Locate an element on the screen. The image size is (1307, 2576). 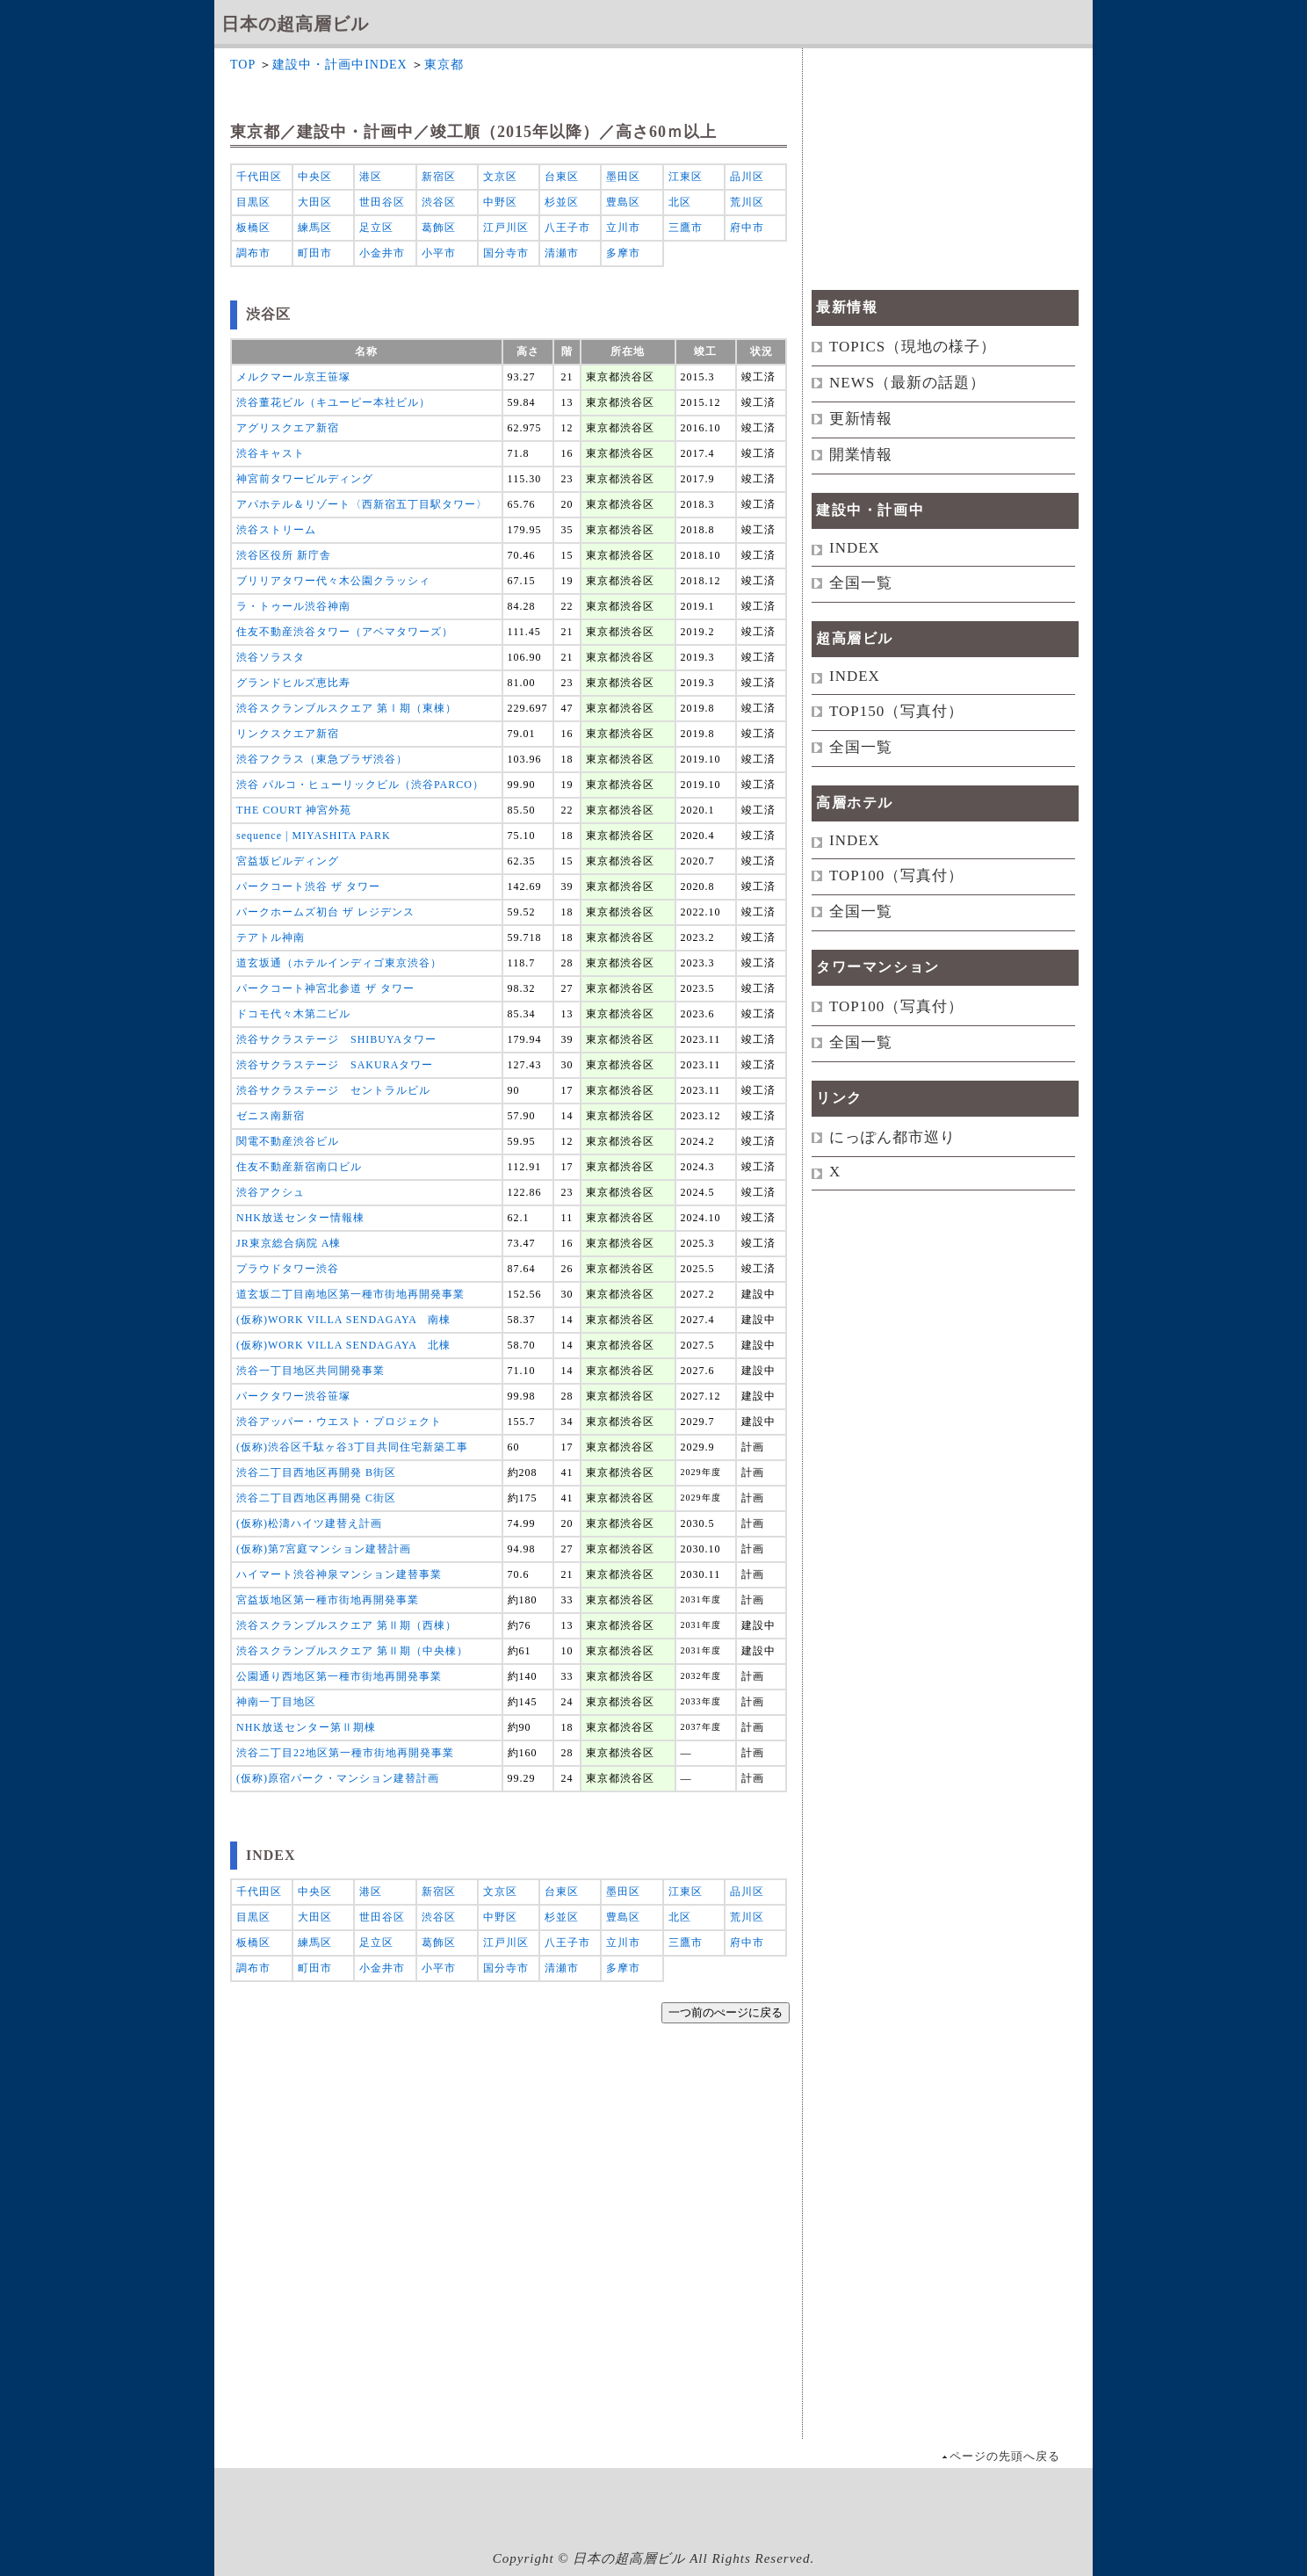
公園通り西地区第一種市街地再開発事業 is located at coordinates (339, 1676).